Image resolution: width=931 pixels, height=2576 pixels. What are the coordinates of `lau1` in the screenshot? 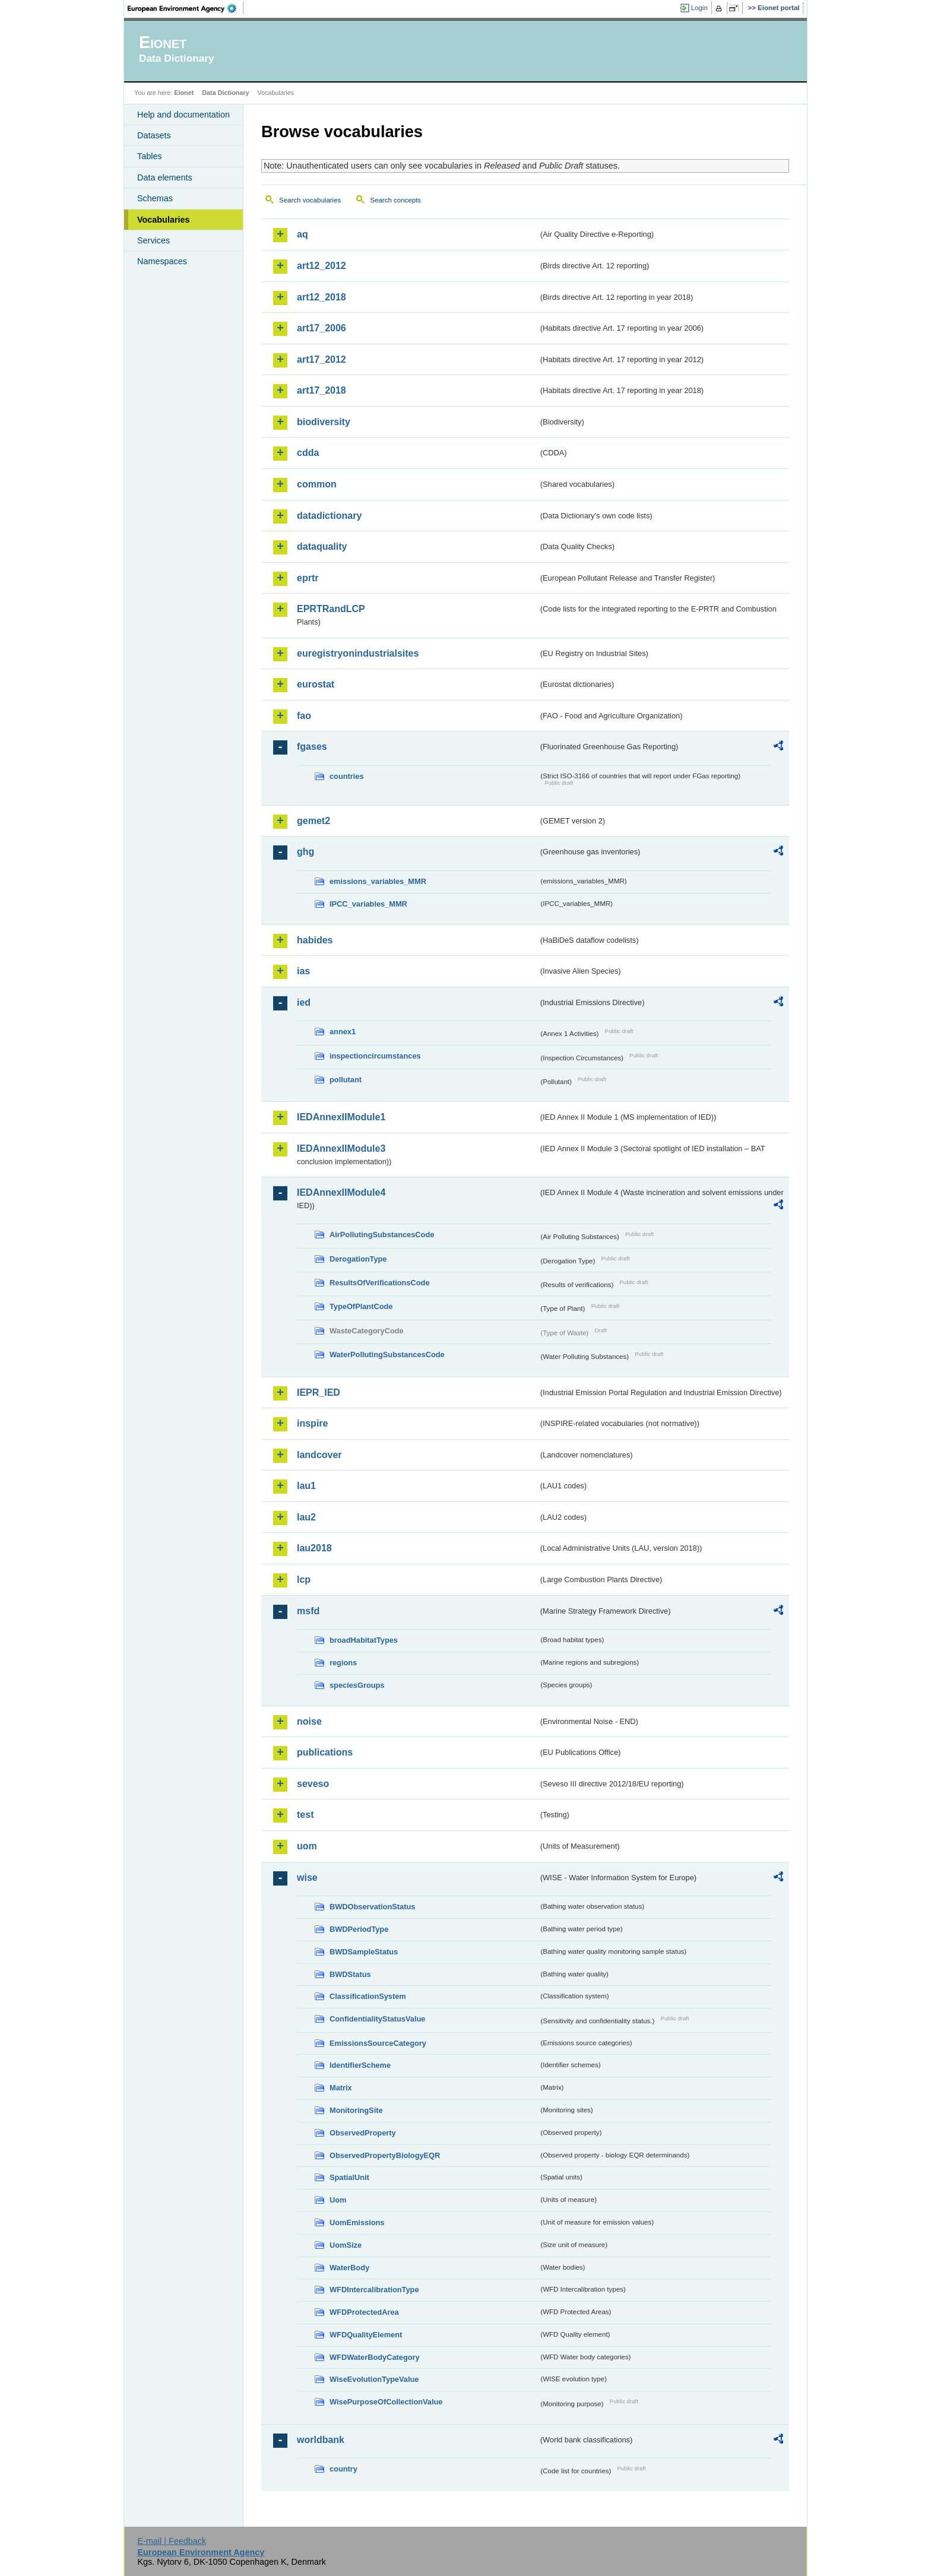 It's located at (306, 1486).